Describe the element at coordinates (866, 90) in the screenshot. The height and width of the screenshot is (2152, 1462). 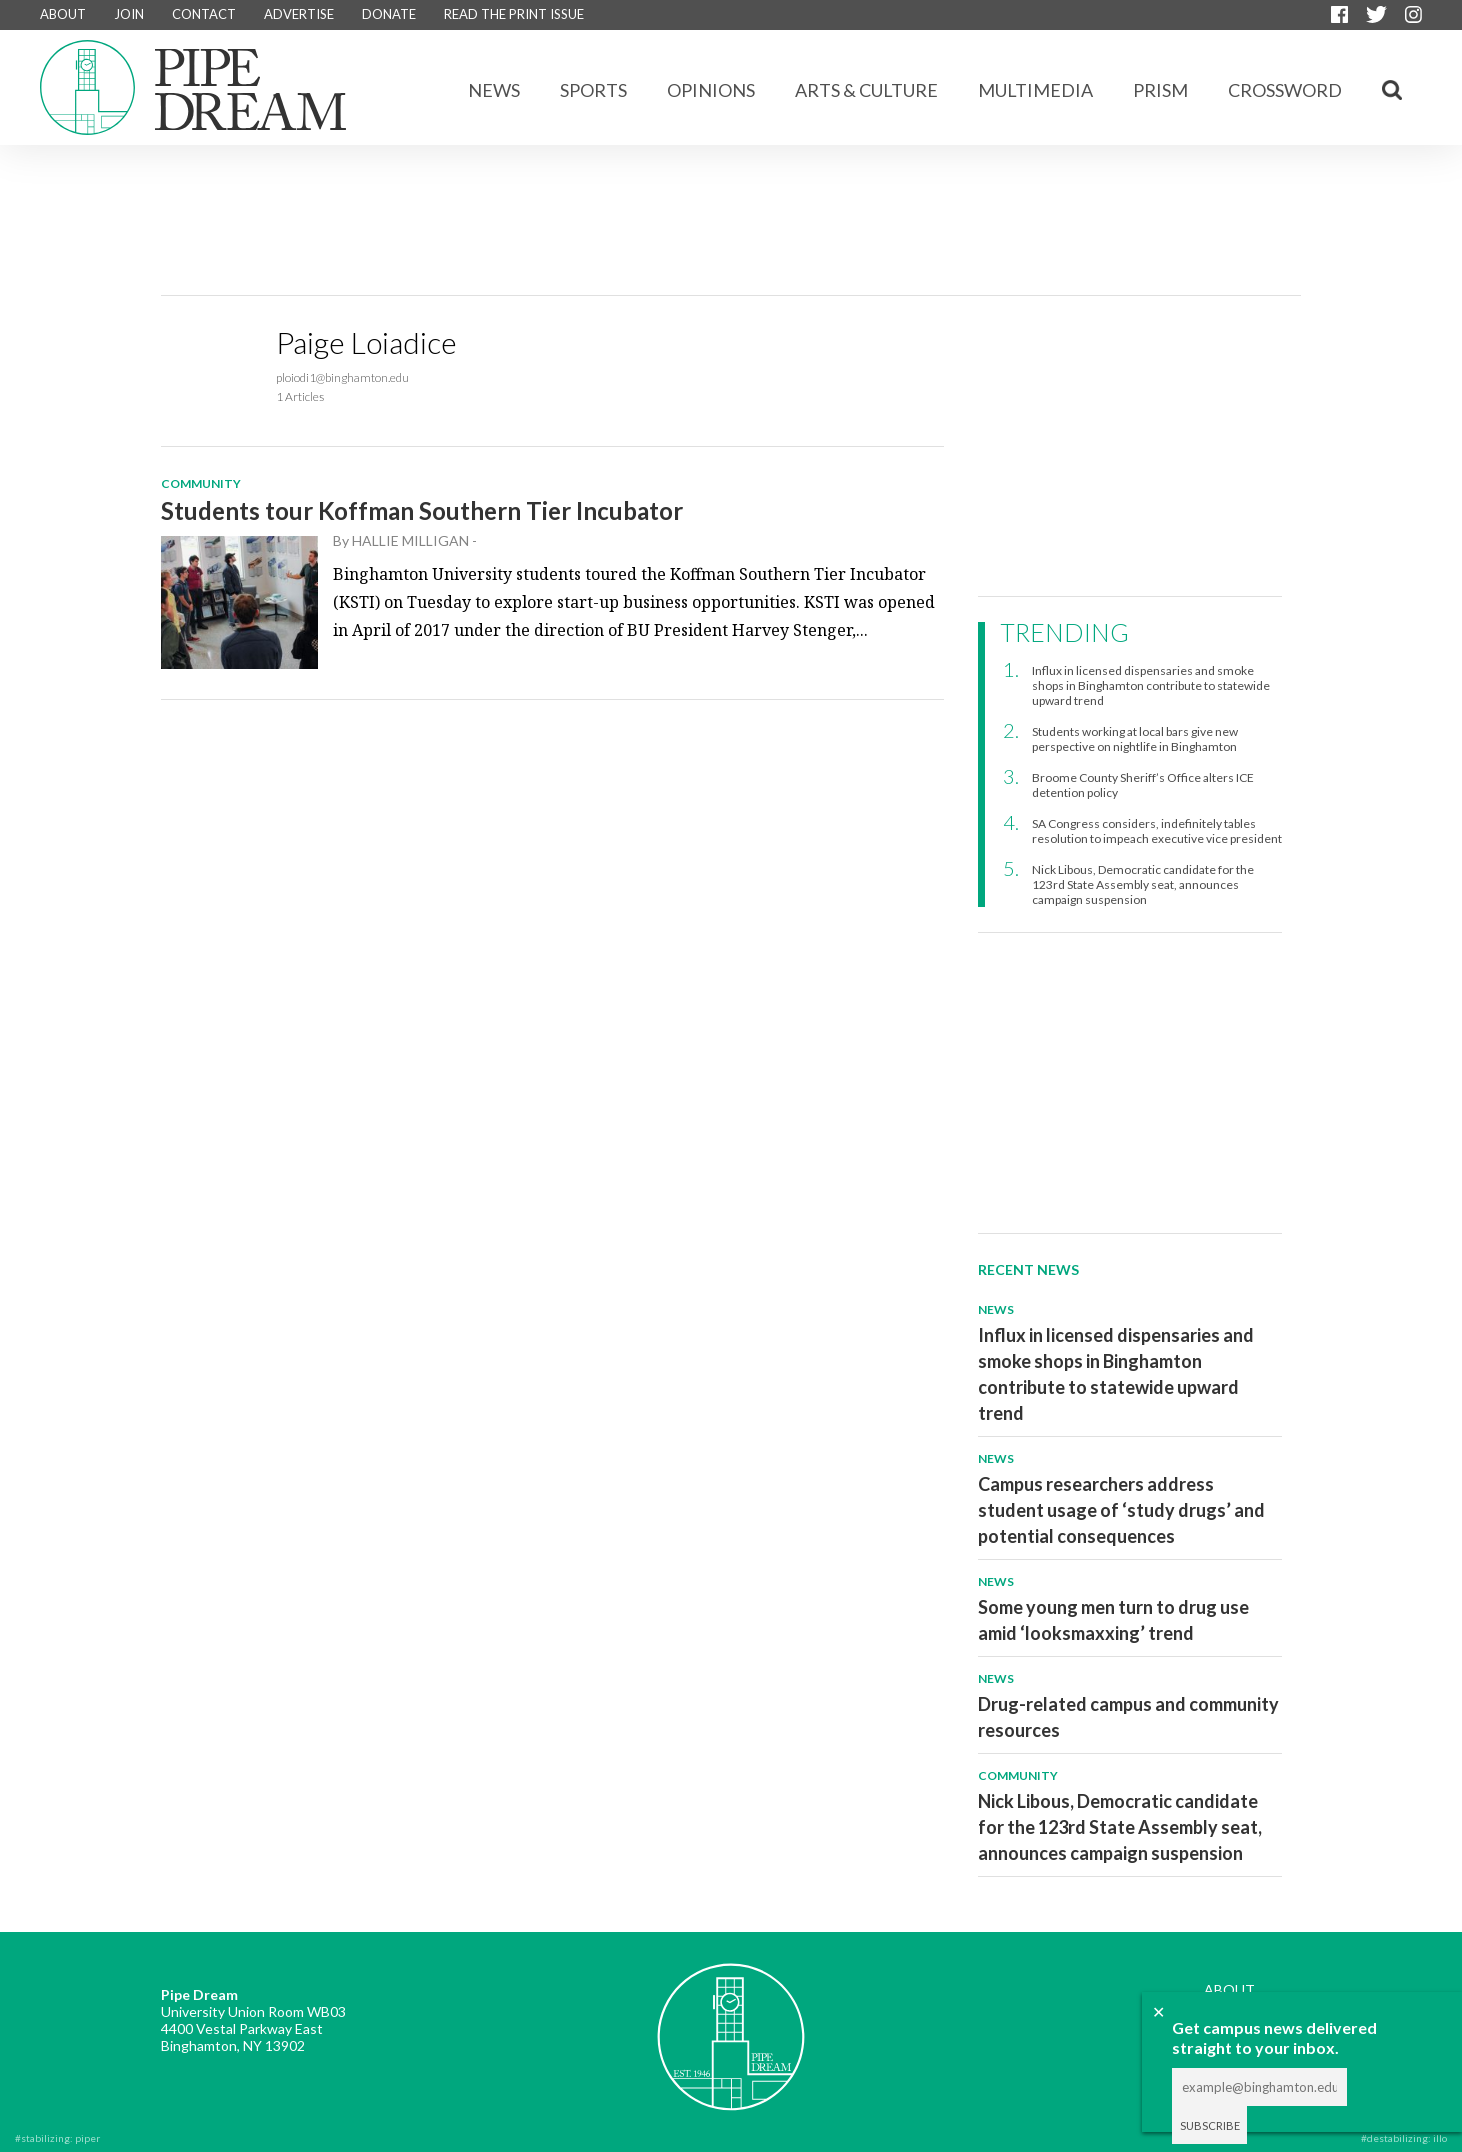
I see `Arts & Culture` at that location.